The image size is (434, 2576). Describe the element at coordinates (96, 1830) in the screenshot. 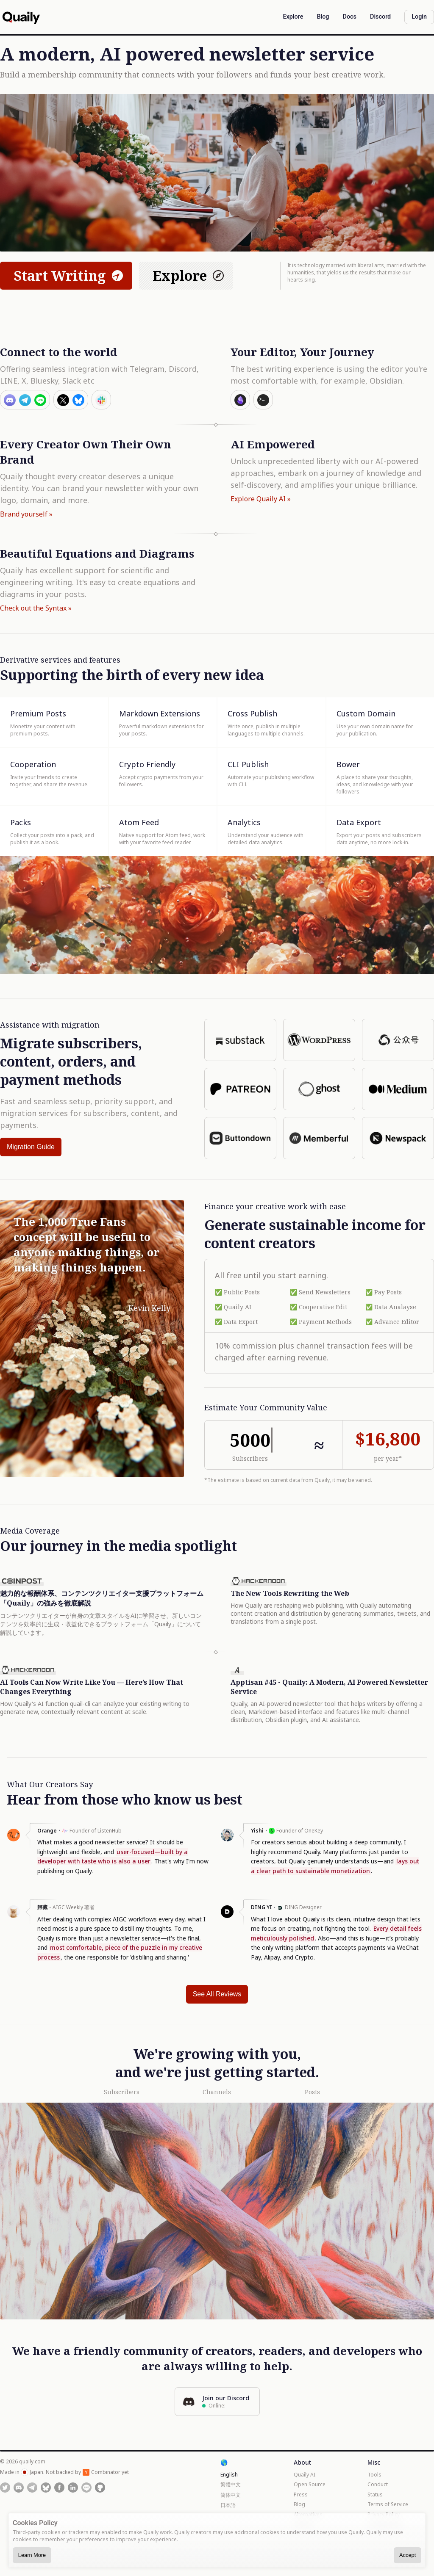

I see `Founder of ListenHub` at that location.